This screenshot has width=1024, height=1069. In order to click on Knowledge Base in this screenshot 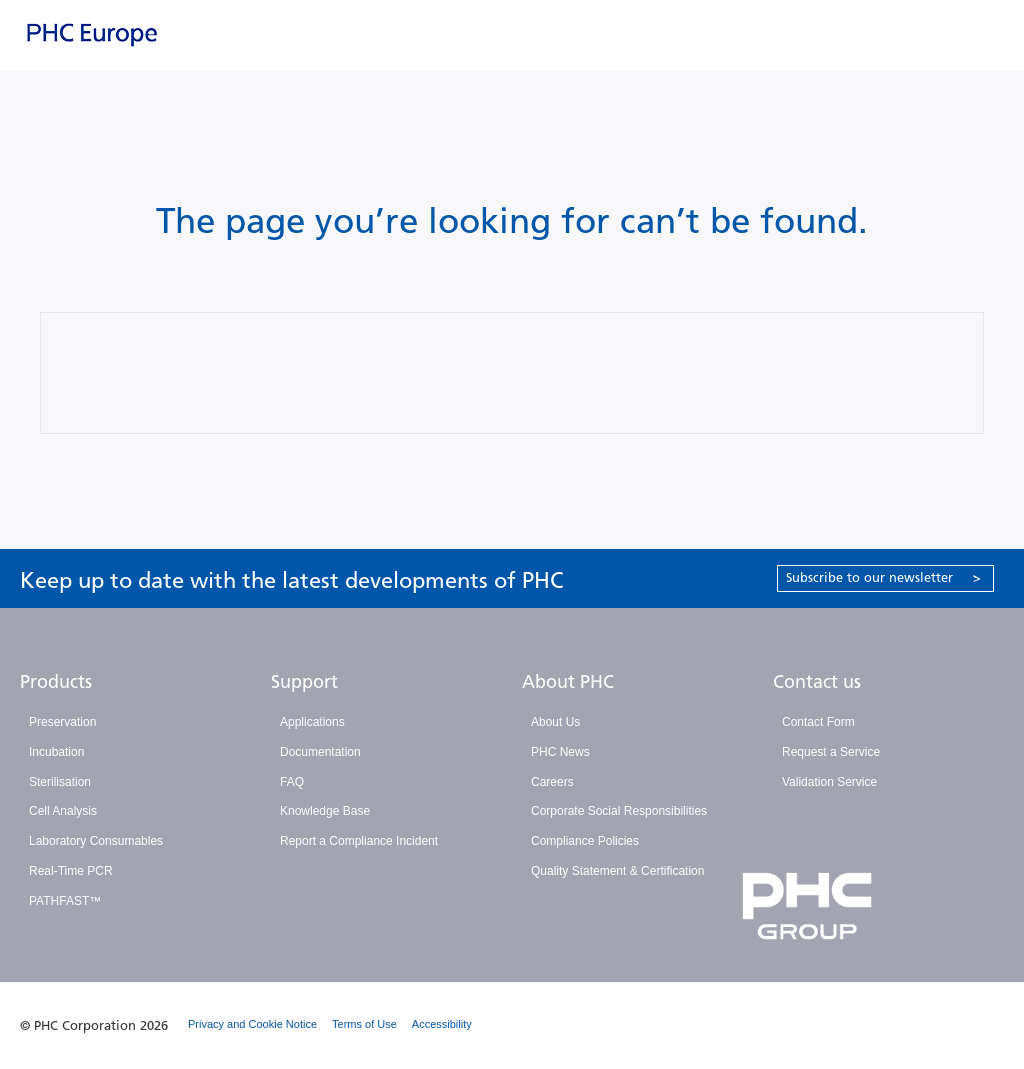, I will do `click(325, 811)`.